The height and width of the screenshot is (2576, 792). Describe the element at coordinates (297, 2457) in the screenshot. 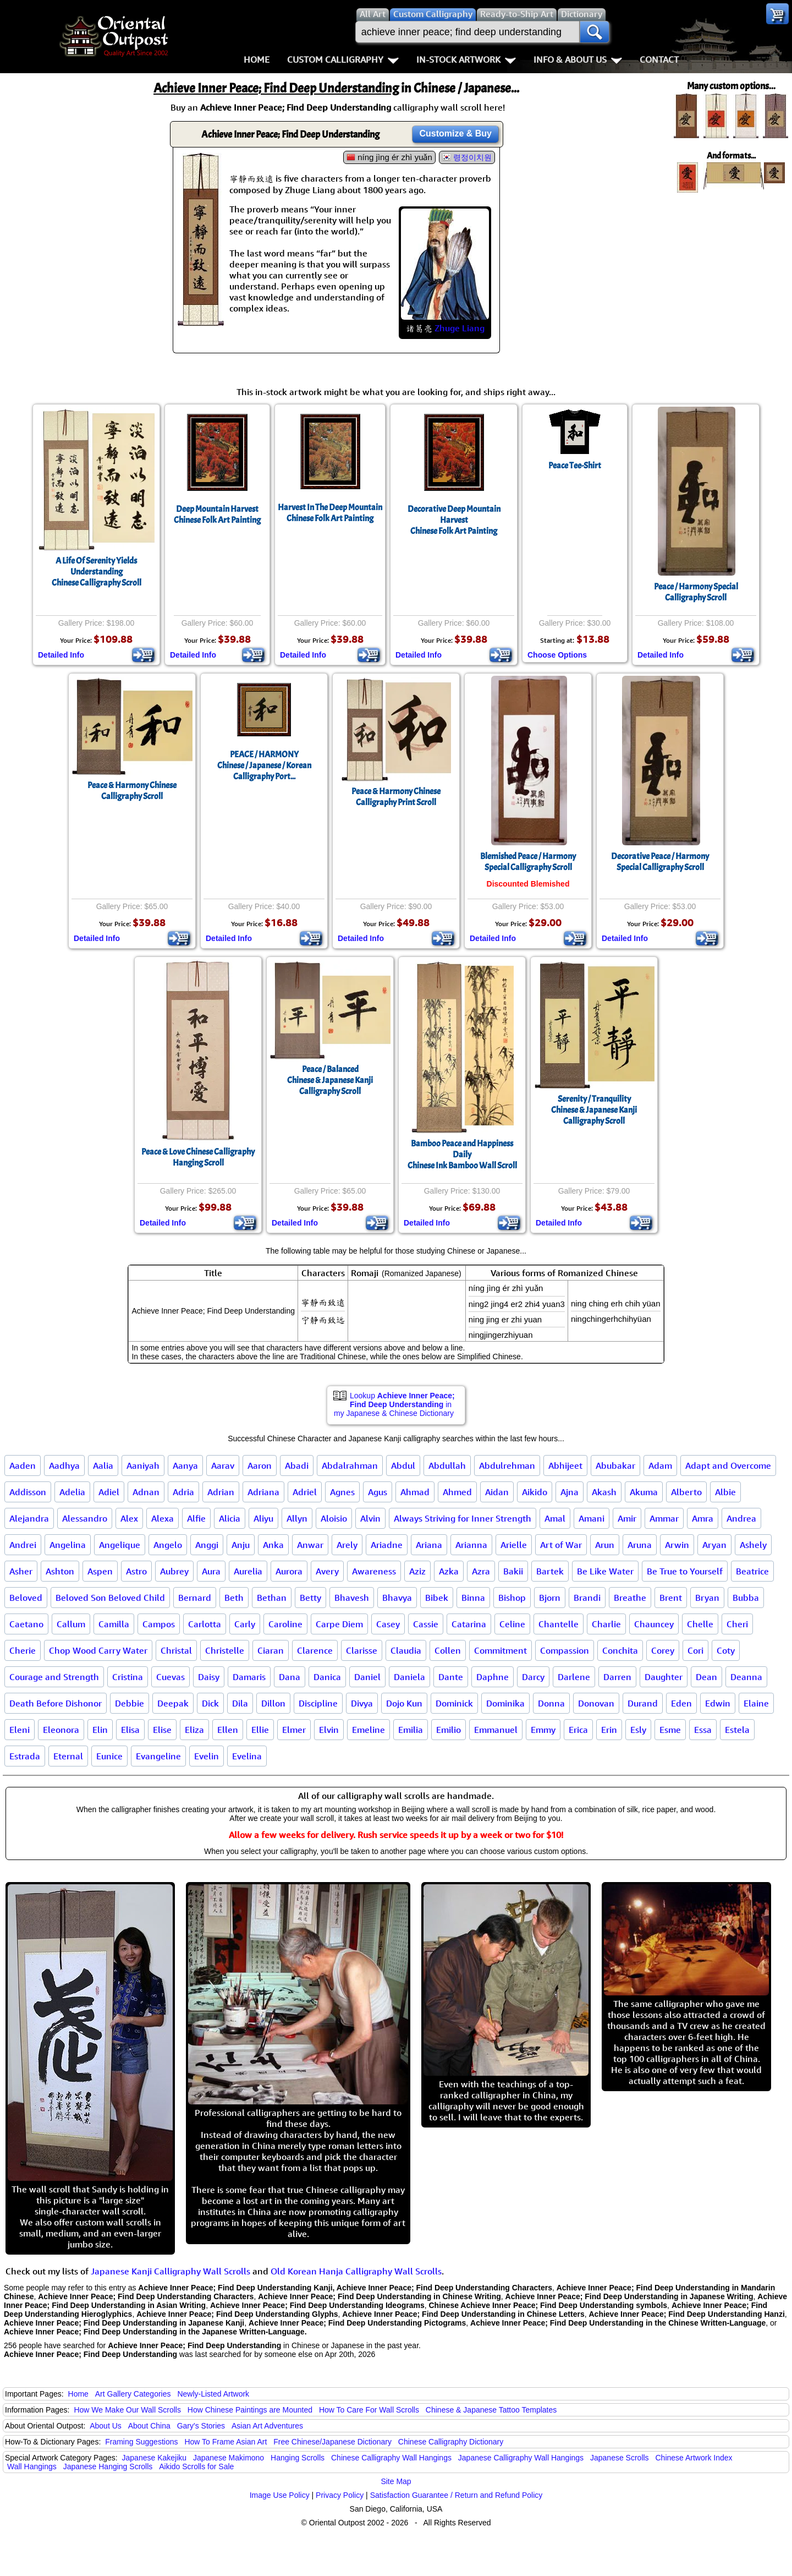

I see `Hanging Scrolls` at that location.